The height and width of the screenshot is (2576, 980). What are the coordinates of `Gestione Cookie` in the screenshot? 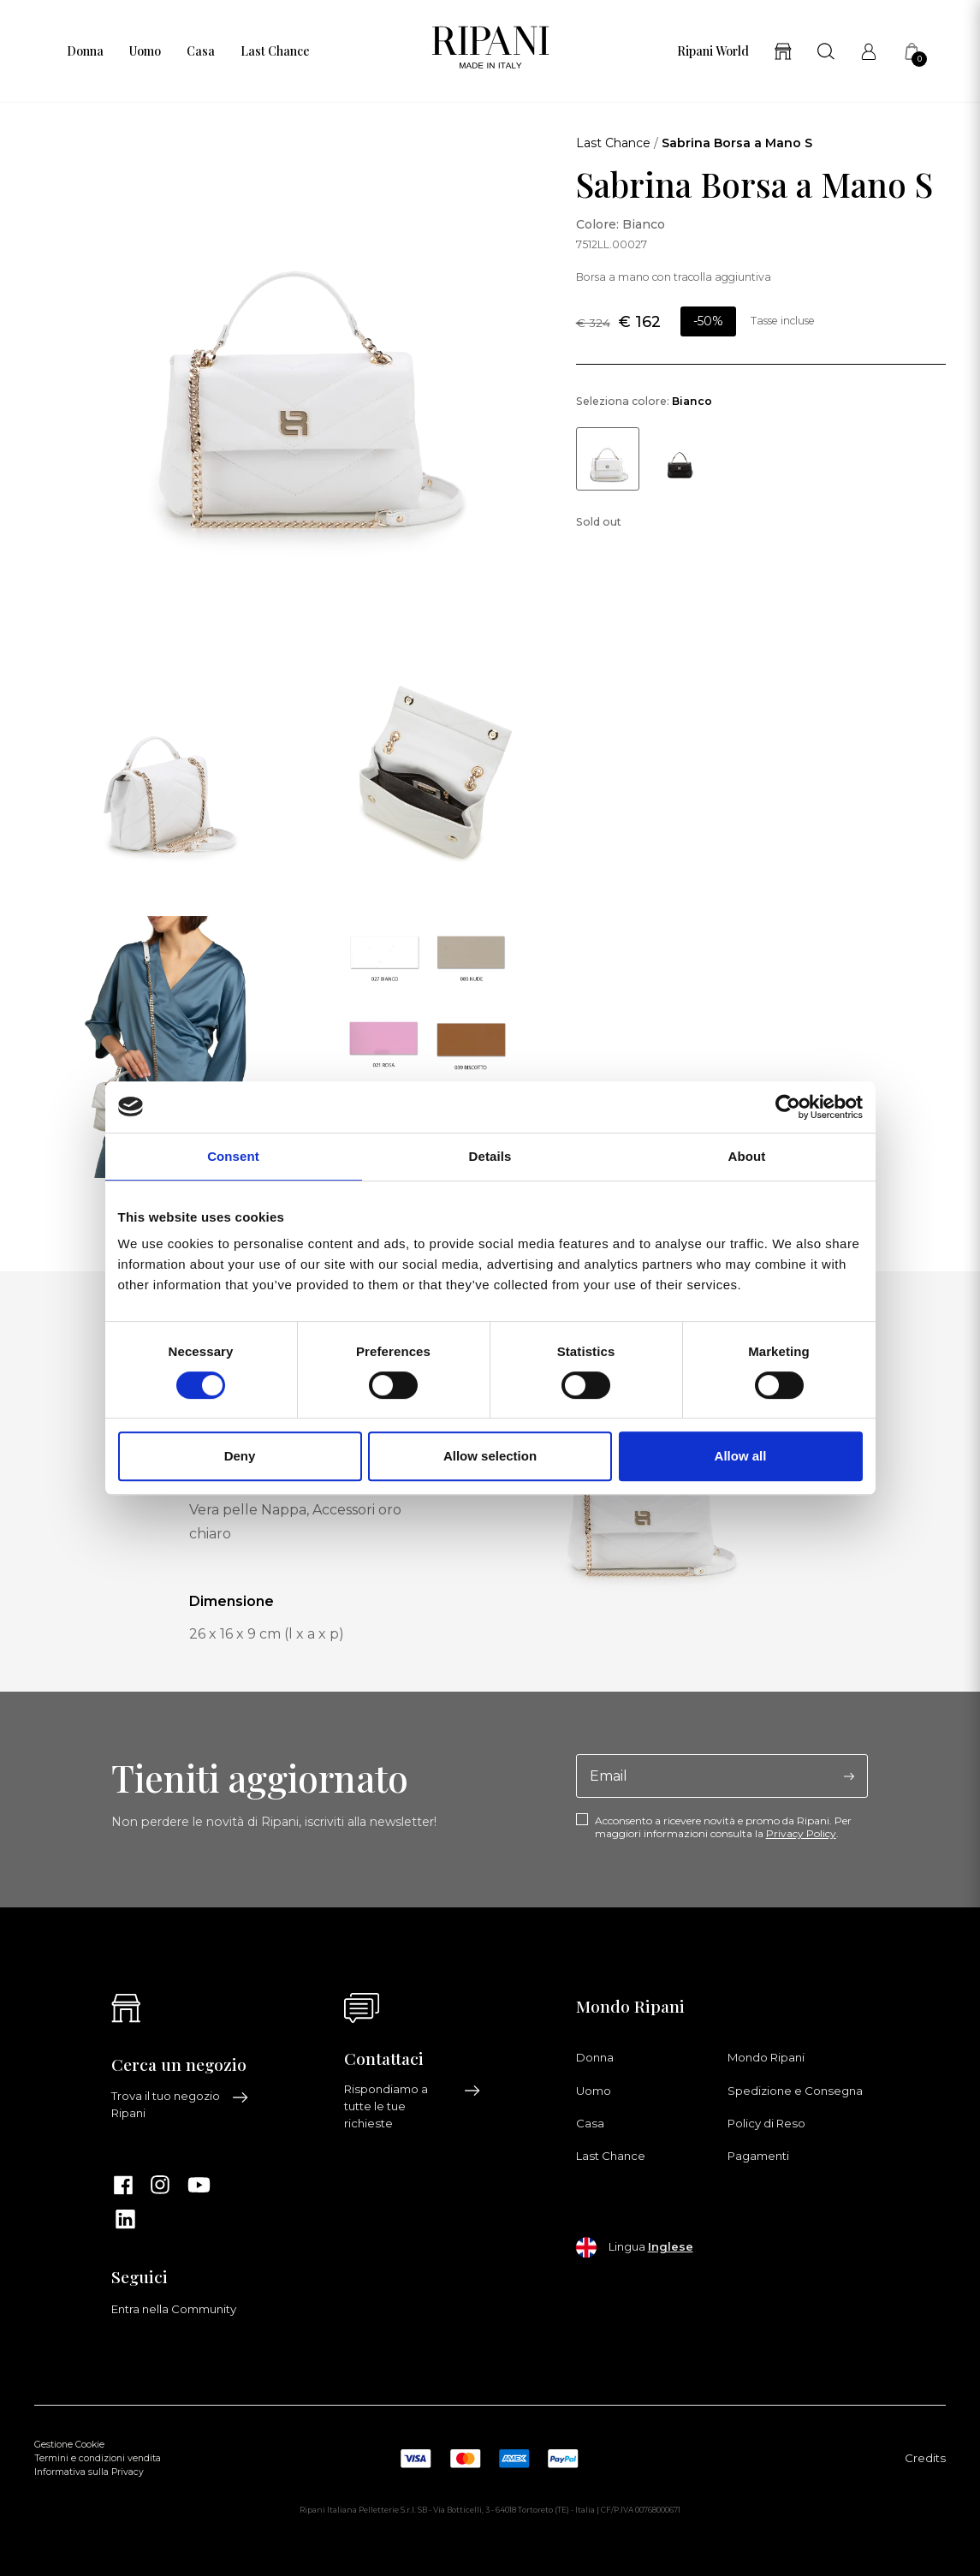 It's located at (69, 2444).